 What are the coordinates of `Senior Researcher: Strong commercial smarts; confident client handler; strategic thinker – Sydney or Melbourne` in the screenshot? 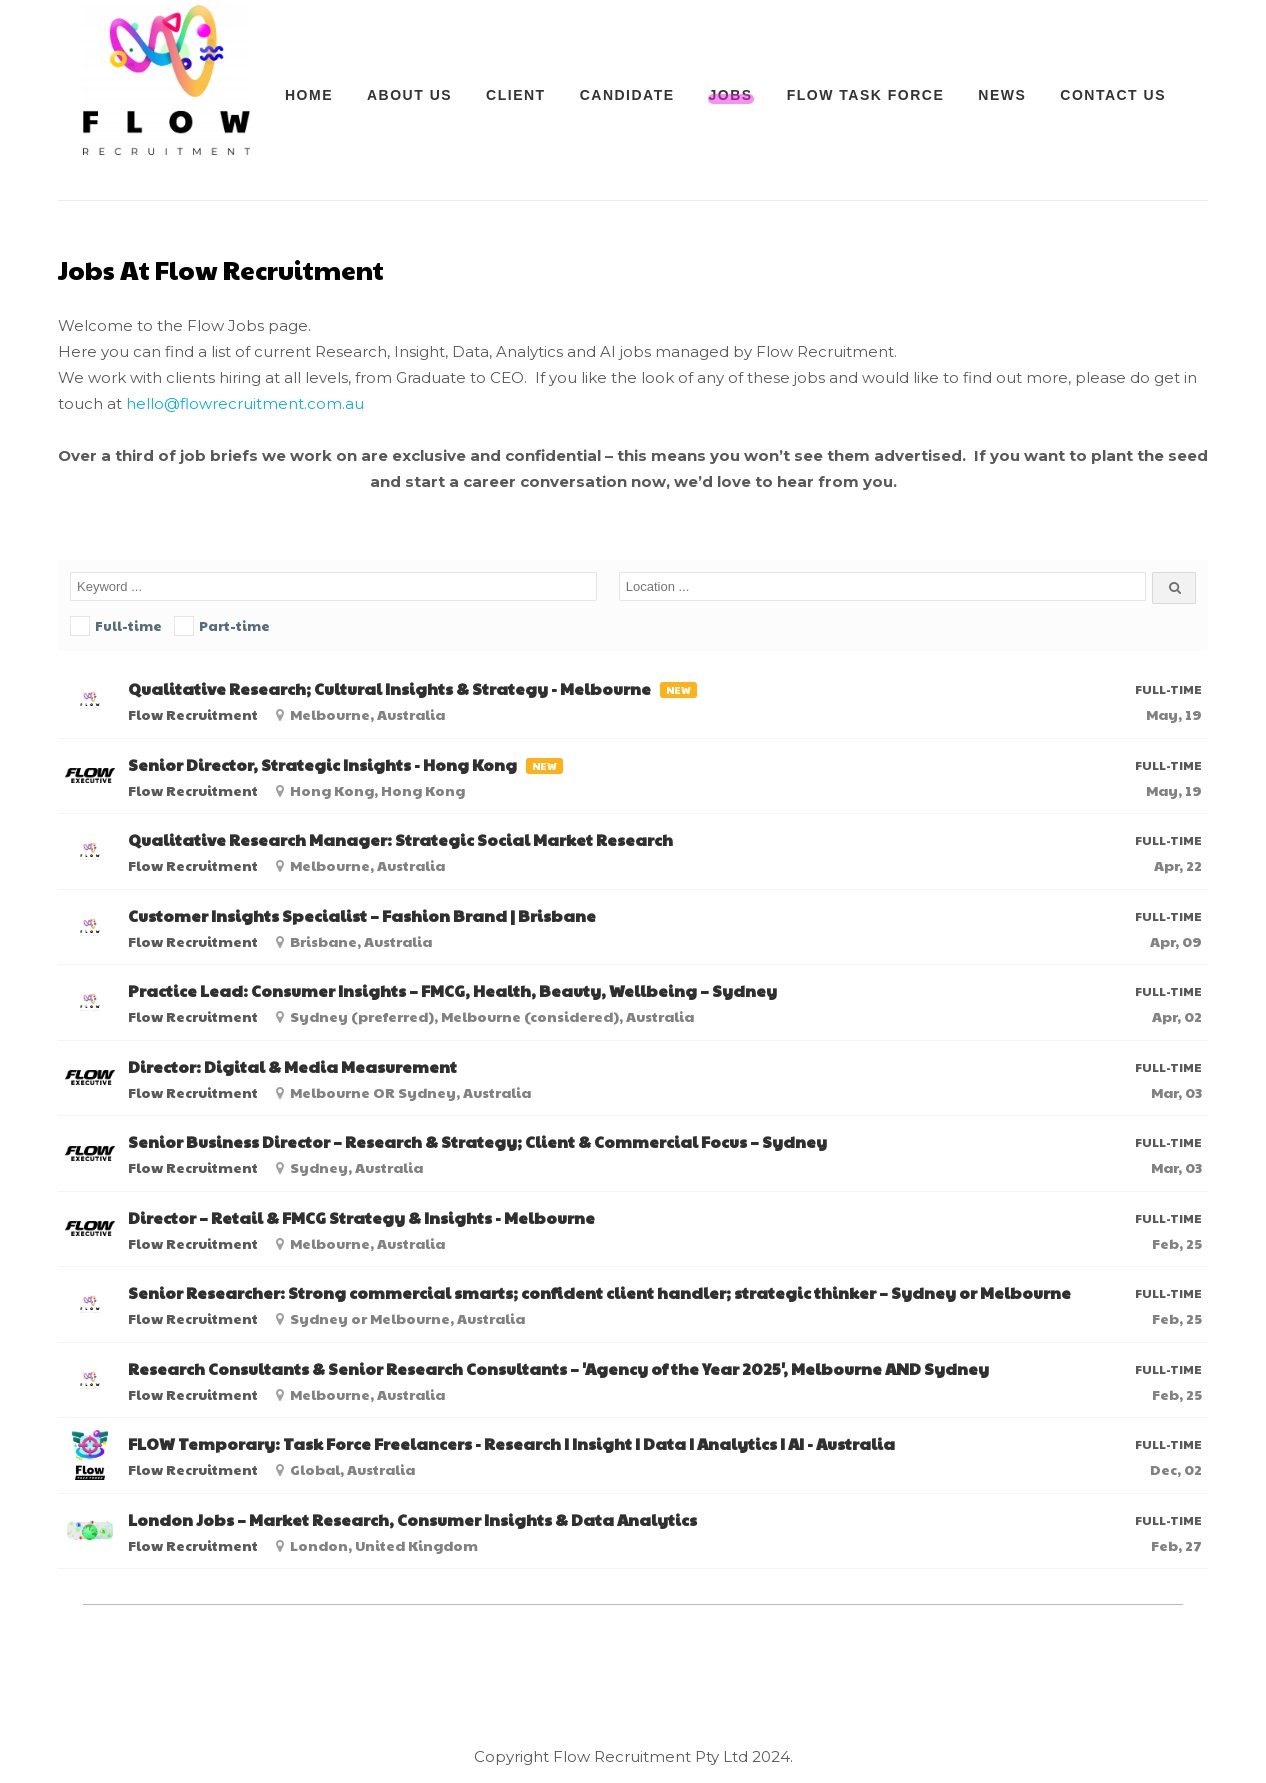 It's located at (599, 1293).